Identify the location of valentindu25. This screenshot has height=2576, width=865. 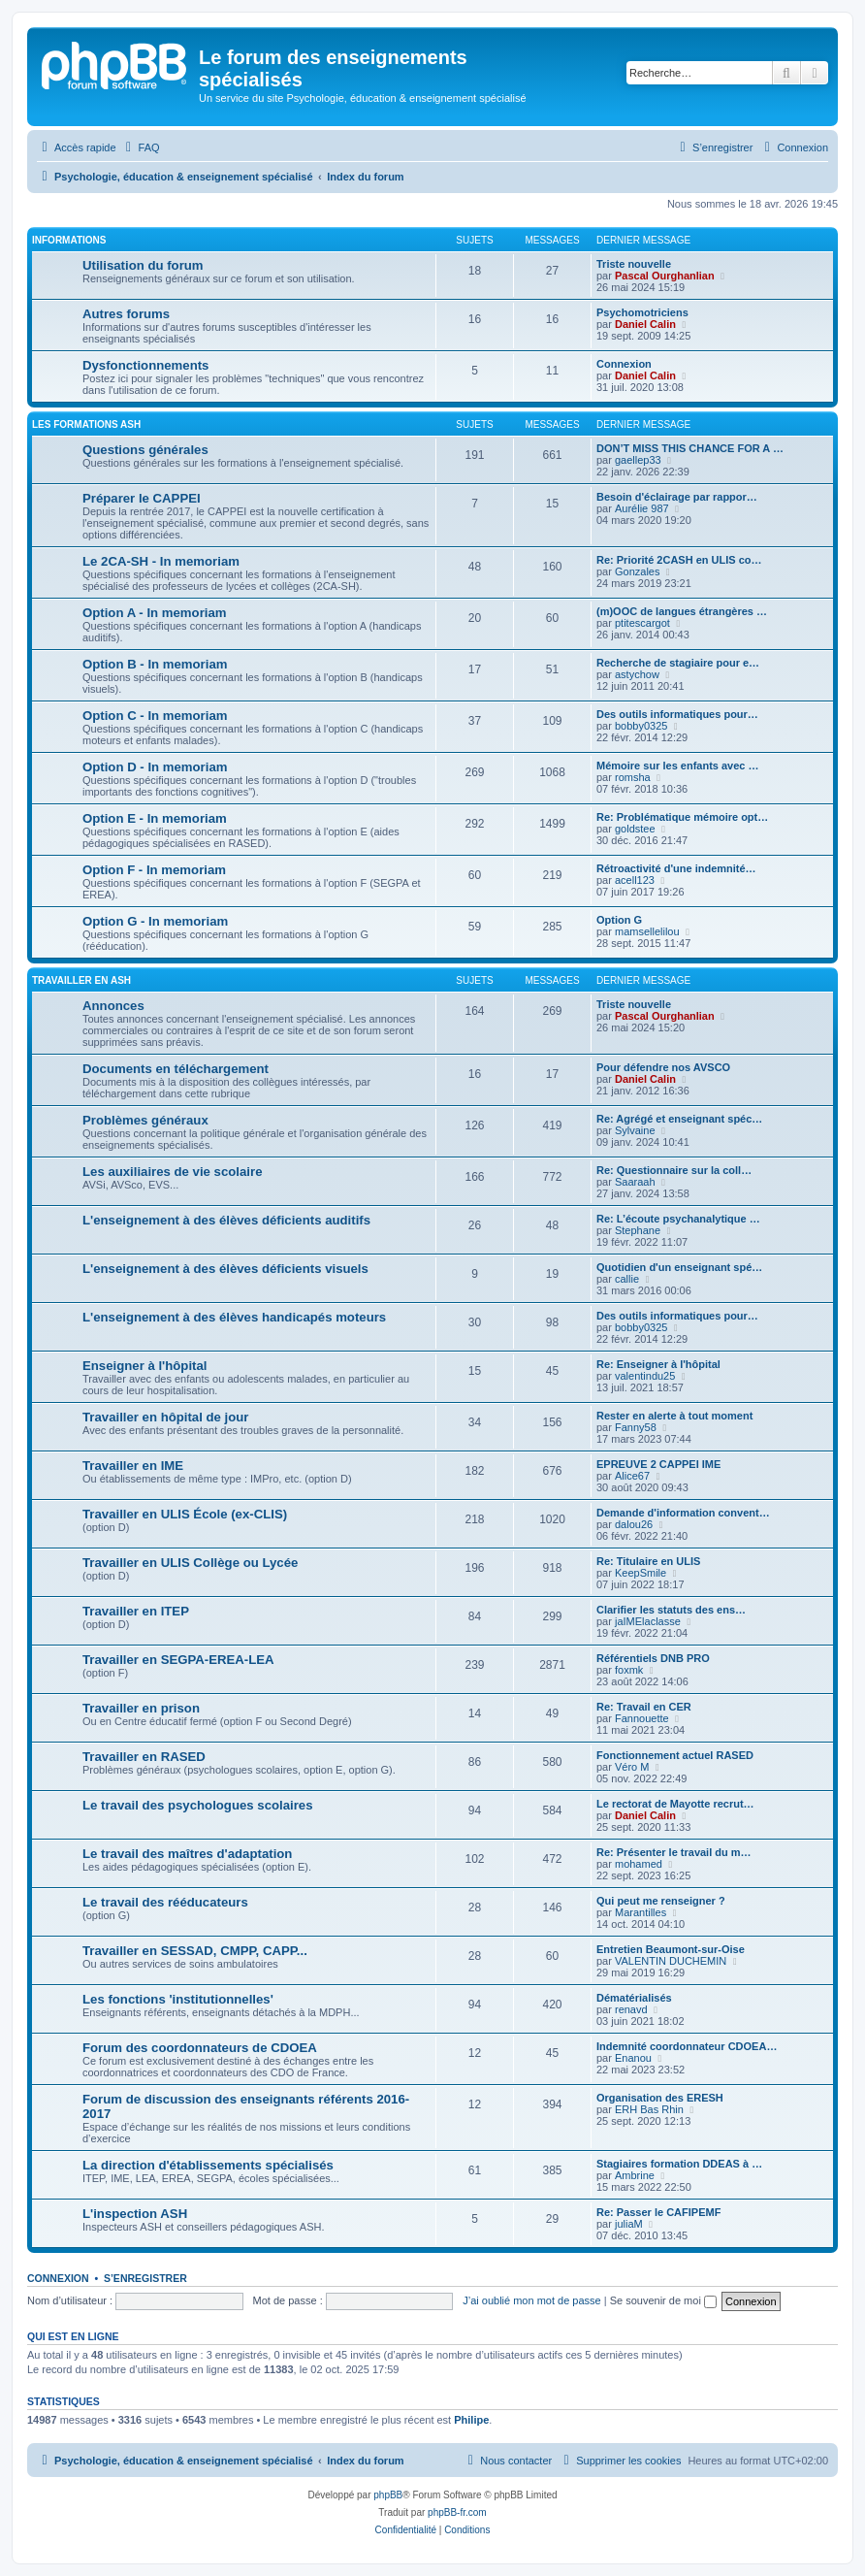
(645, 1376).